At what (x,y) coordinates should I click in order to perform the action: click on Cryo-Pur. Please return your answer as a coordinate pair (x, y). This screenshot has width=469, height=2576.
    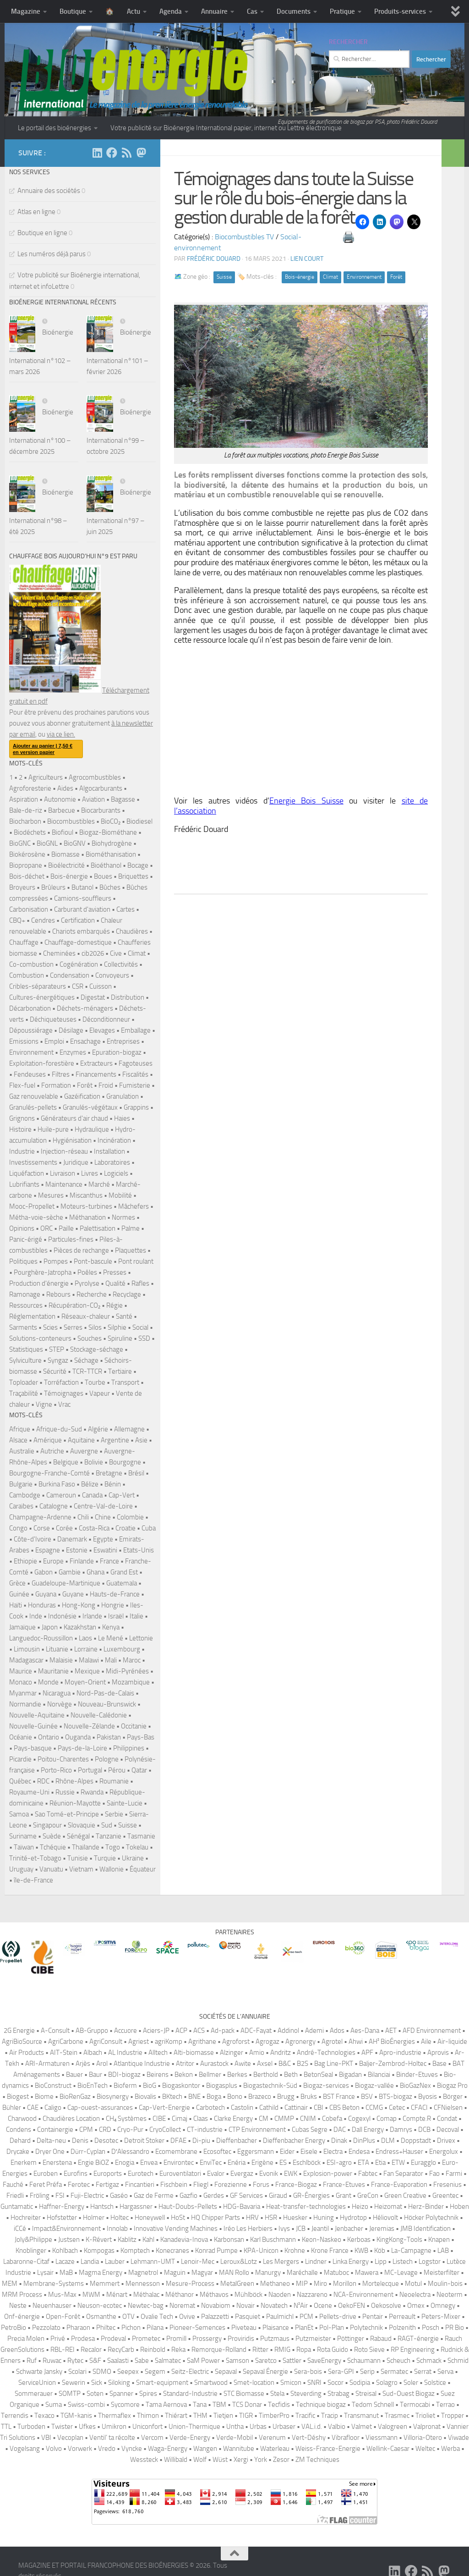
    Looking at the image, I should click on (130, 2129).